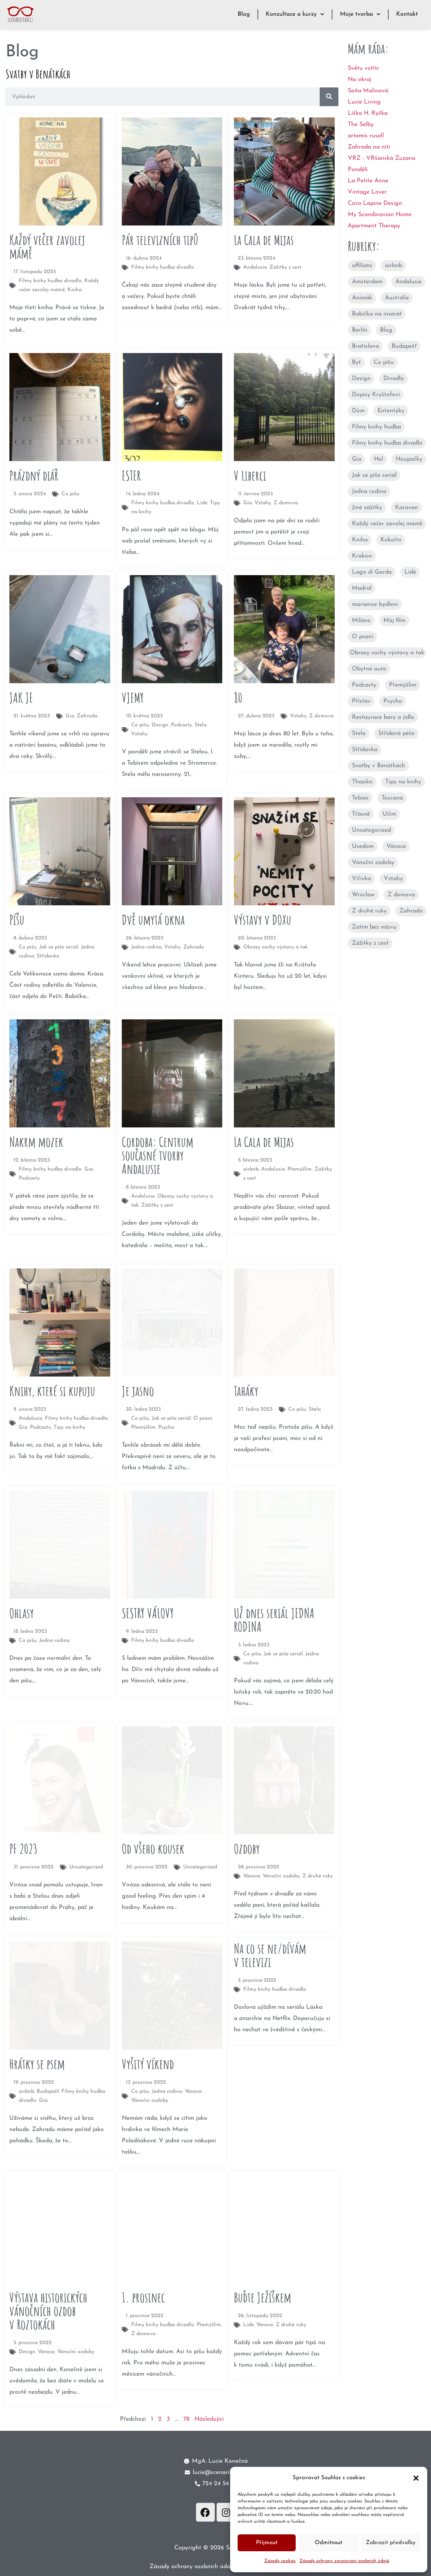 This screenshot has width=431, height=2576. I want to click on Gia, so click(356, 459).